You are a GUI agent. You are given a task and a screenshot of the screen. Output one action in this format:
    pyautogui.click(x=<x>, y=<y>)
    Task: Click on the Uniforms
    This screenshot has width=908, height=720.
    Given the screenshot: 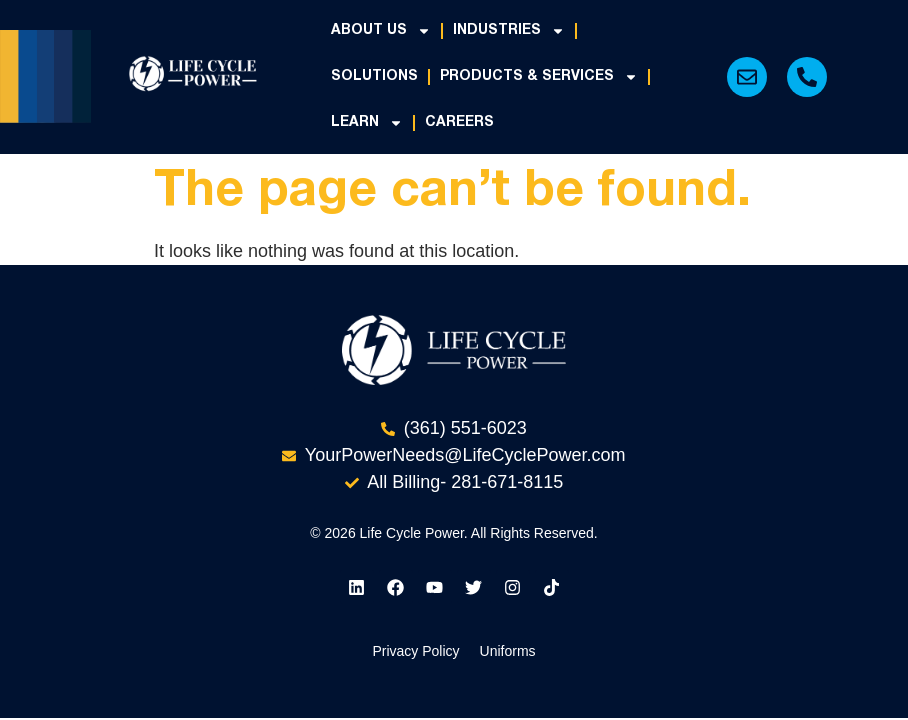 What is the action you would take?
    pyautogui.click(x=508, y=651)
    